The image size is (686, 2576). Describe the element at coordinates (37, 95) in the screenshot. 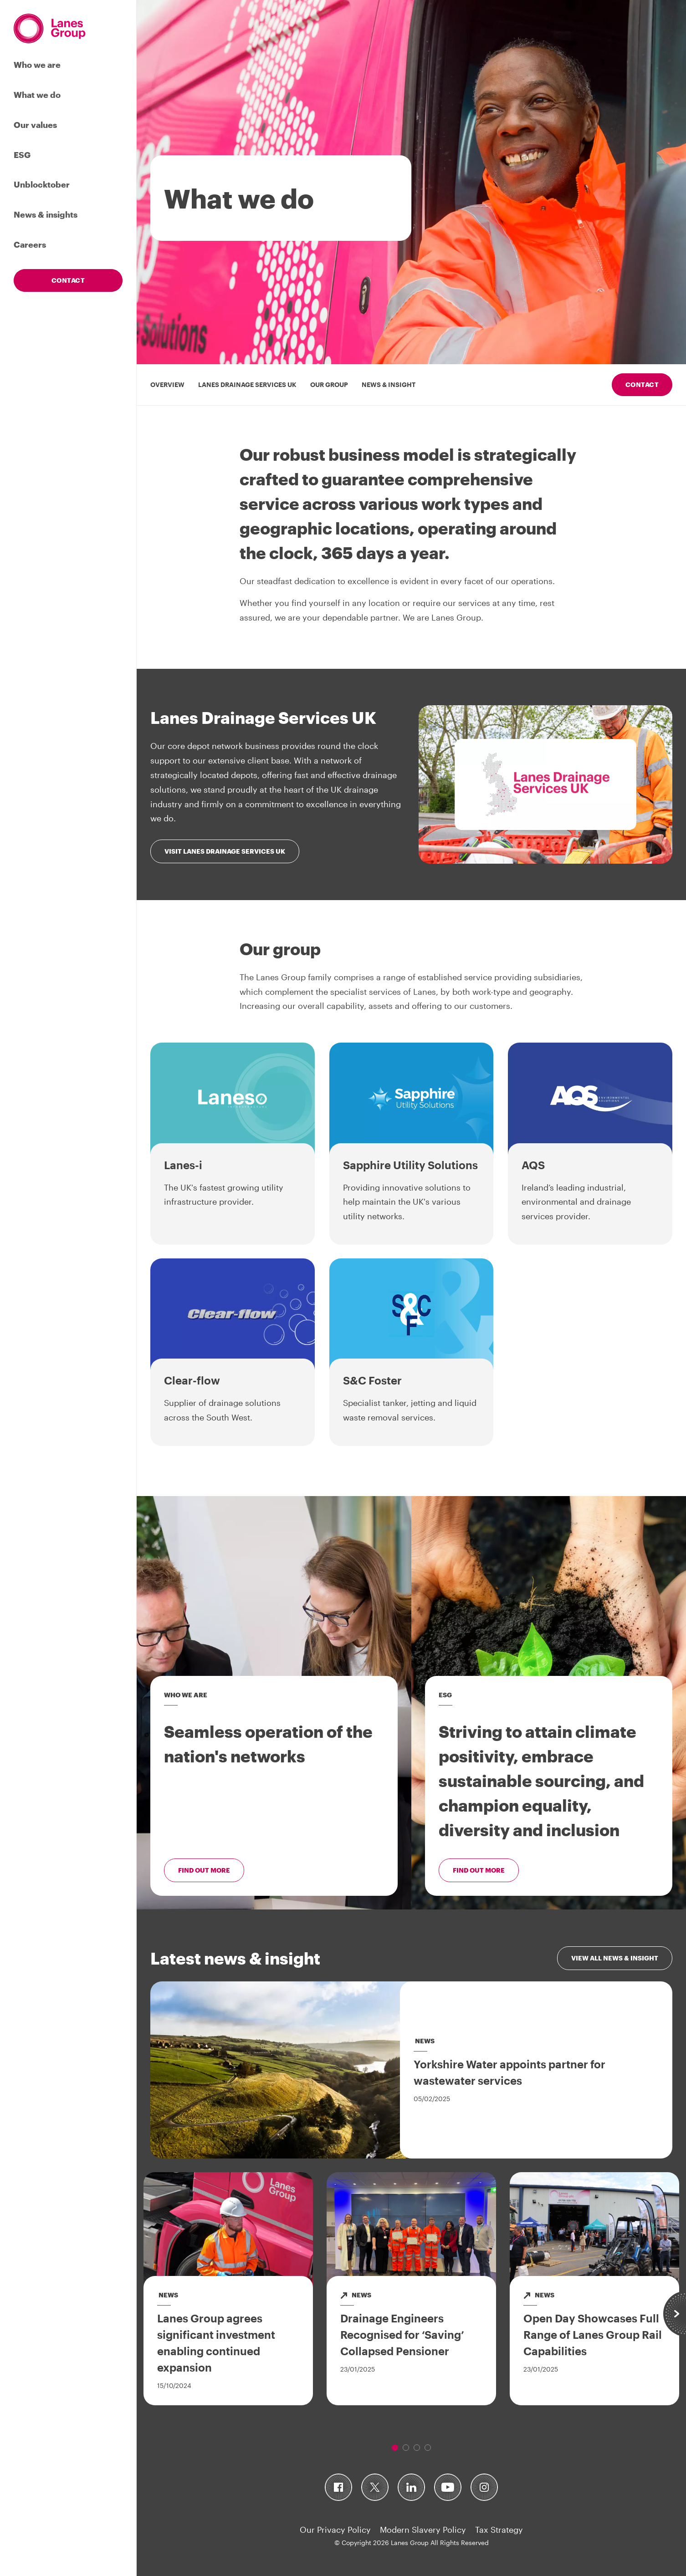

I see `What we do` at that location.